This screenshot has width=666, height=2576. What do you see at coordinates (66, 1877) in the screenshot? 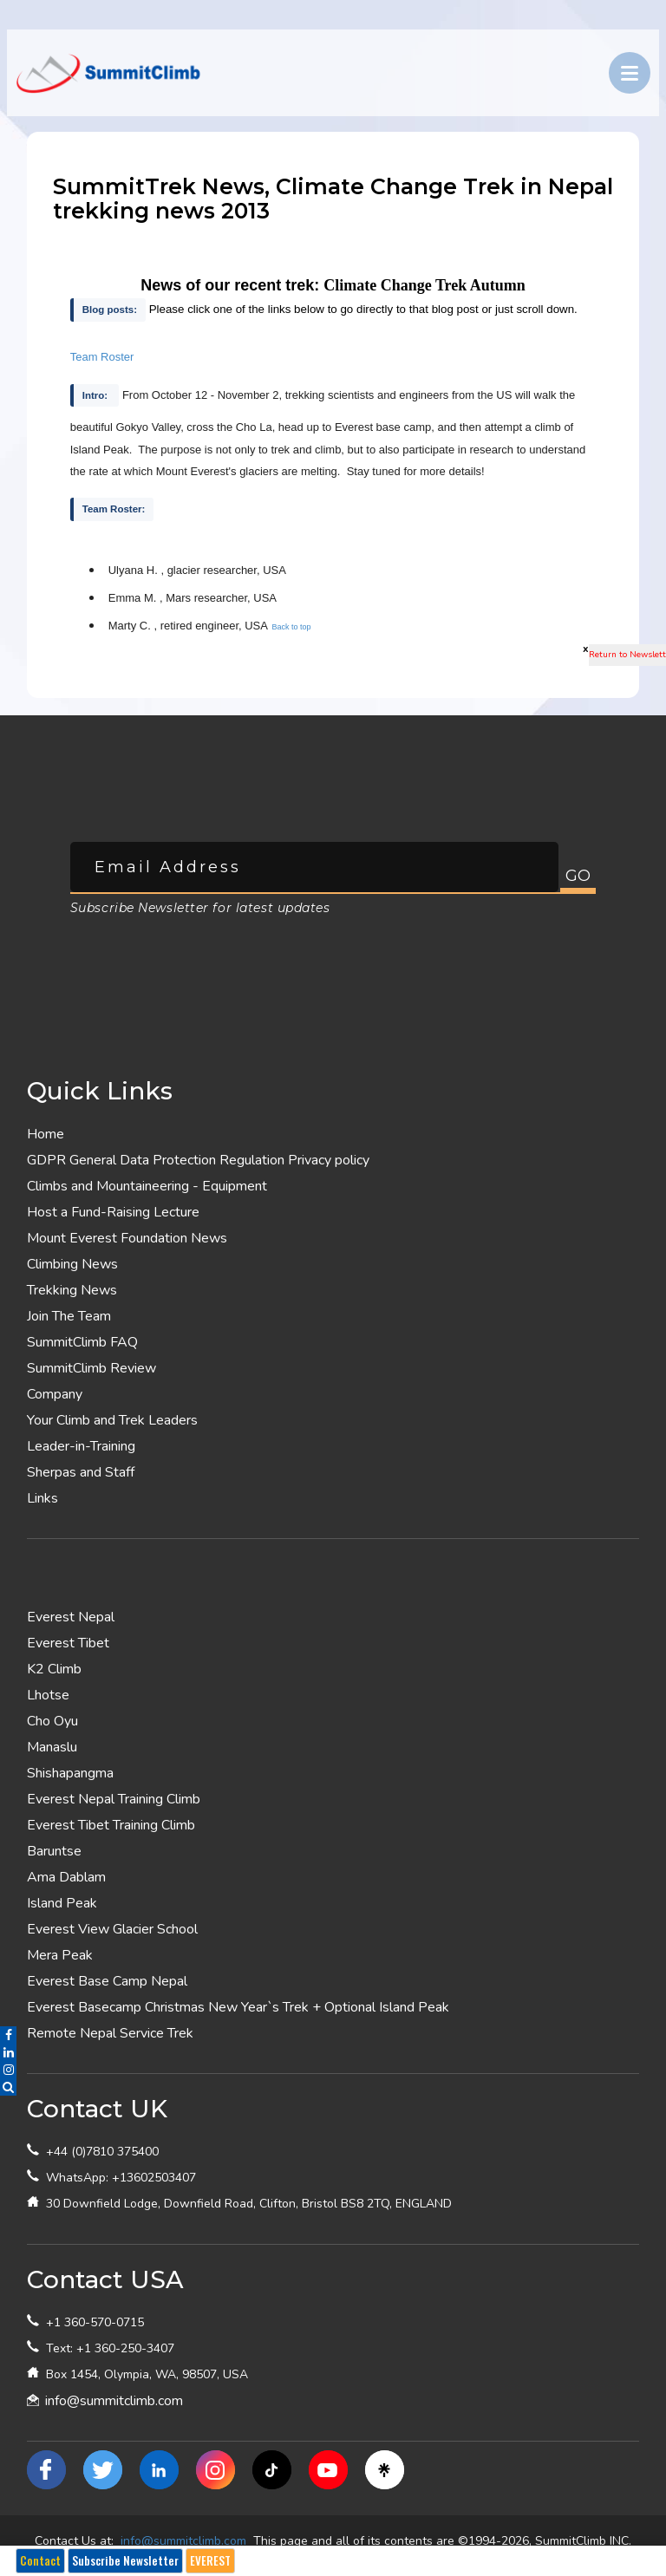
I see `Ama Dablam` at bounding box center [66, 1877].